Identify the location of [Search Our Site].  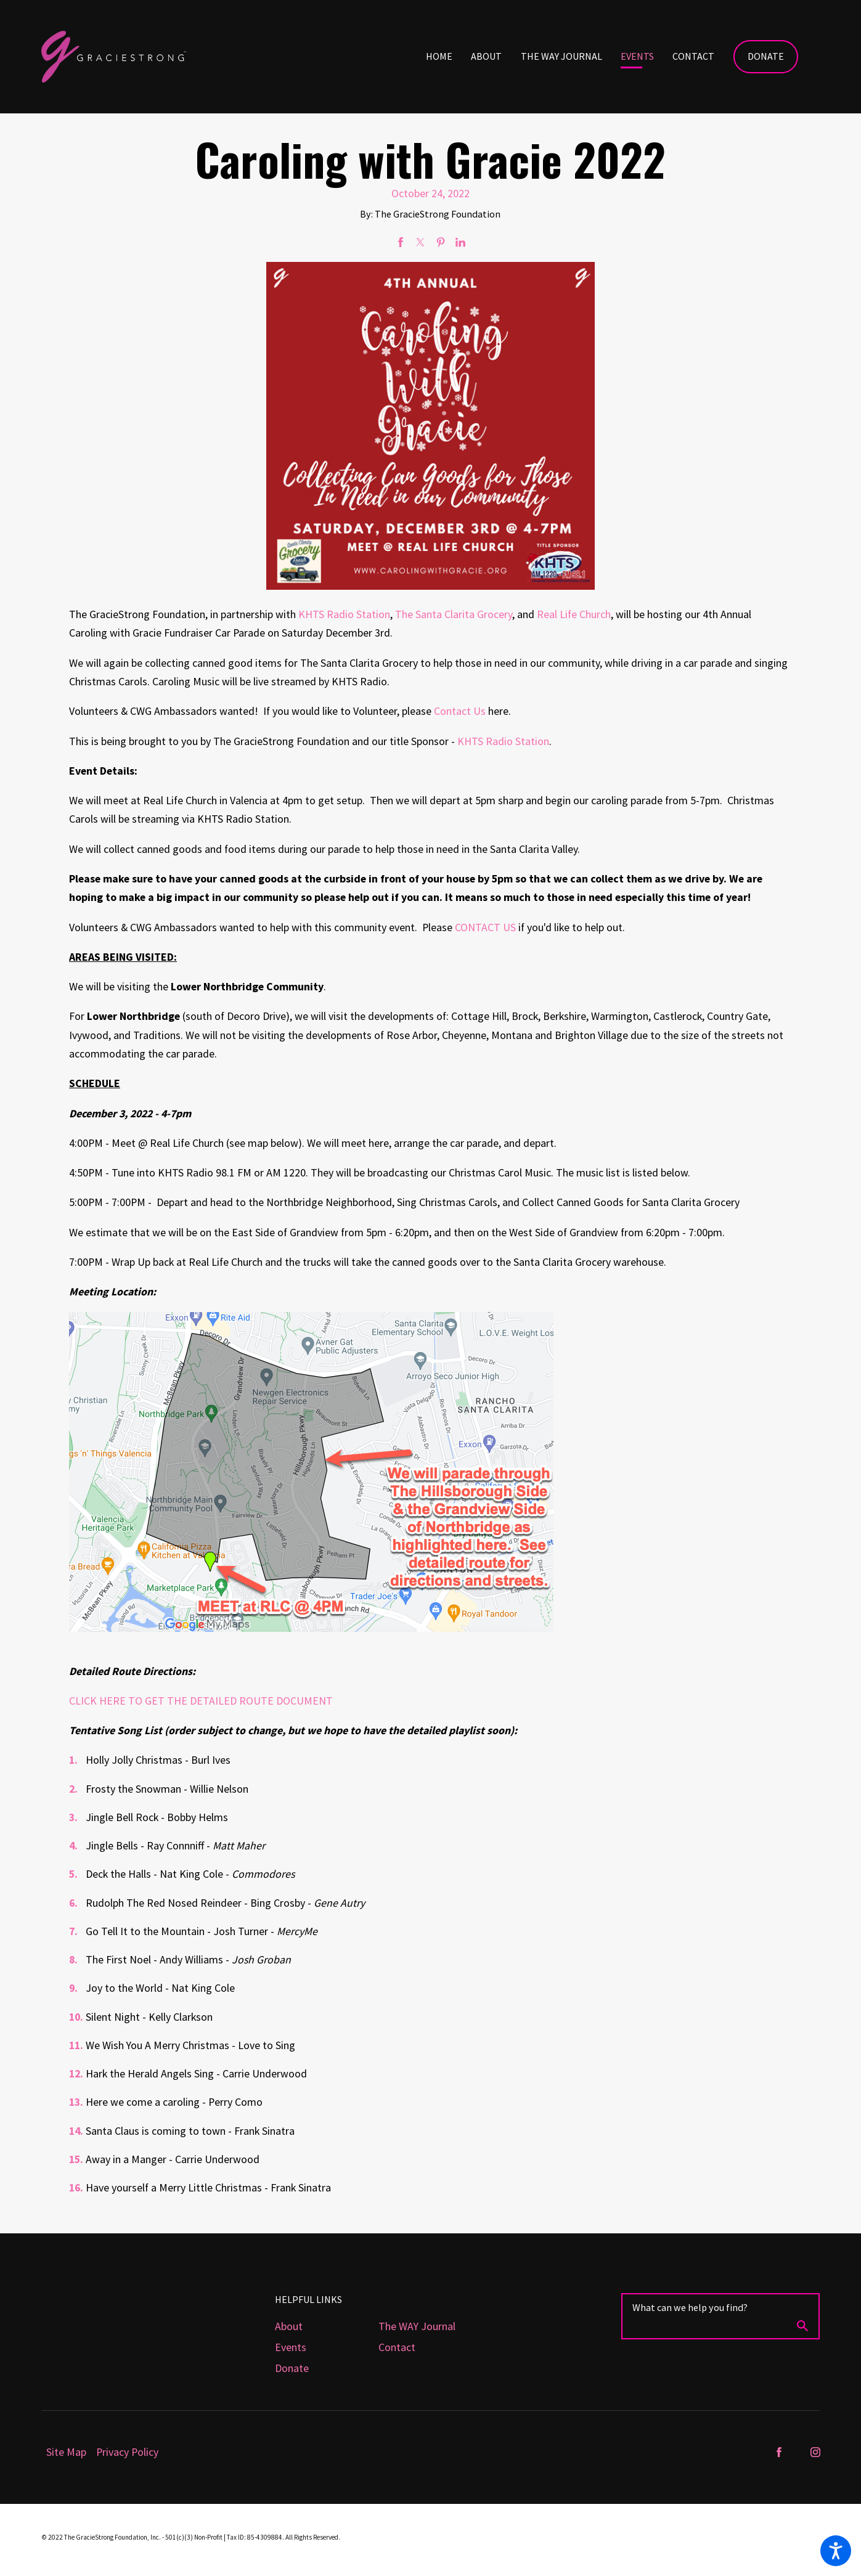
(802, 2327).